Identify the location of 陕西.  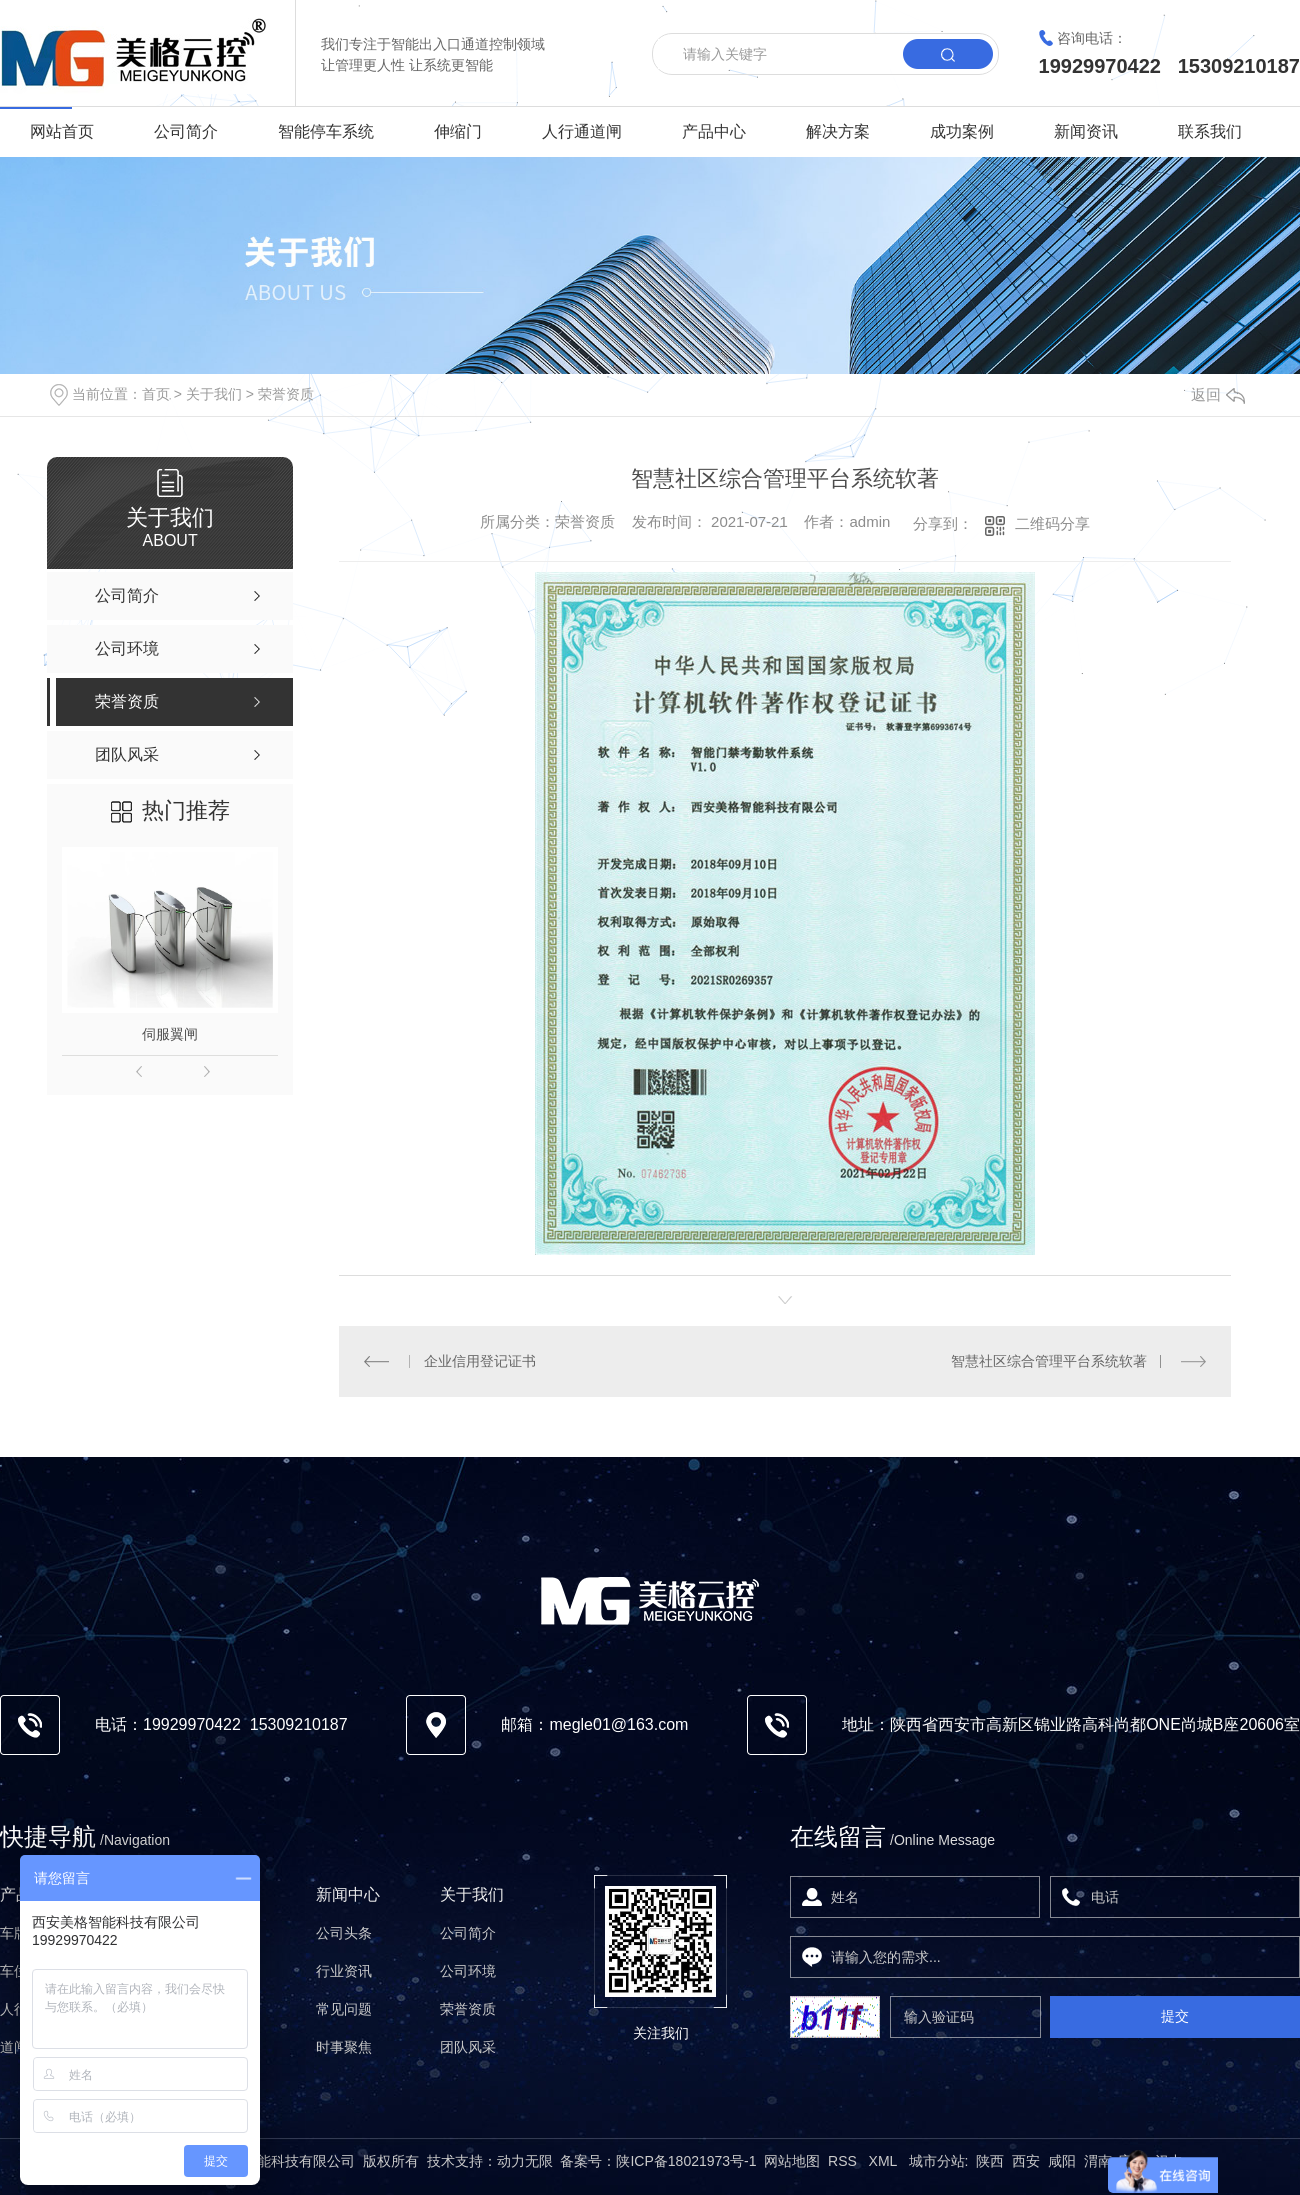
(990, 2161).